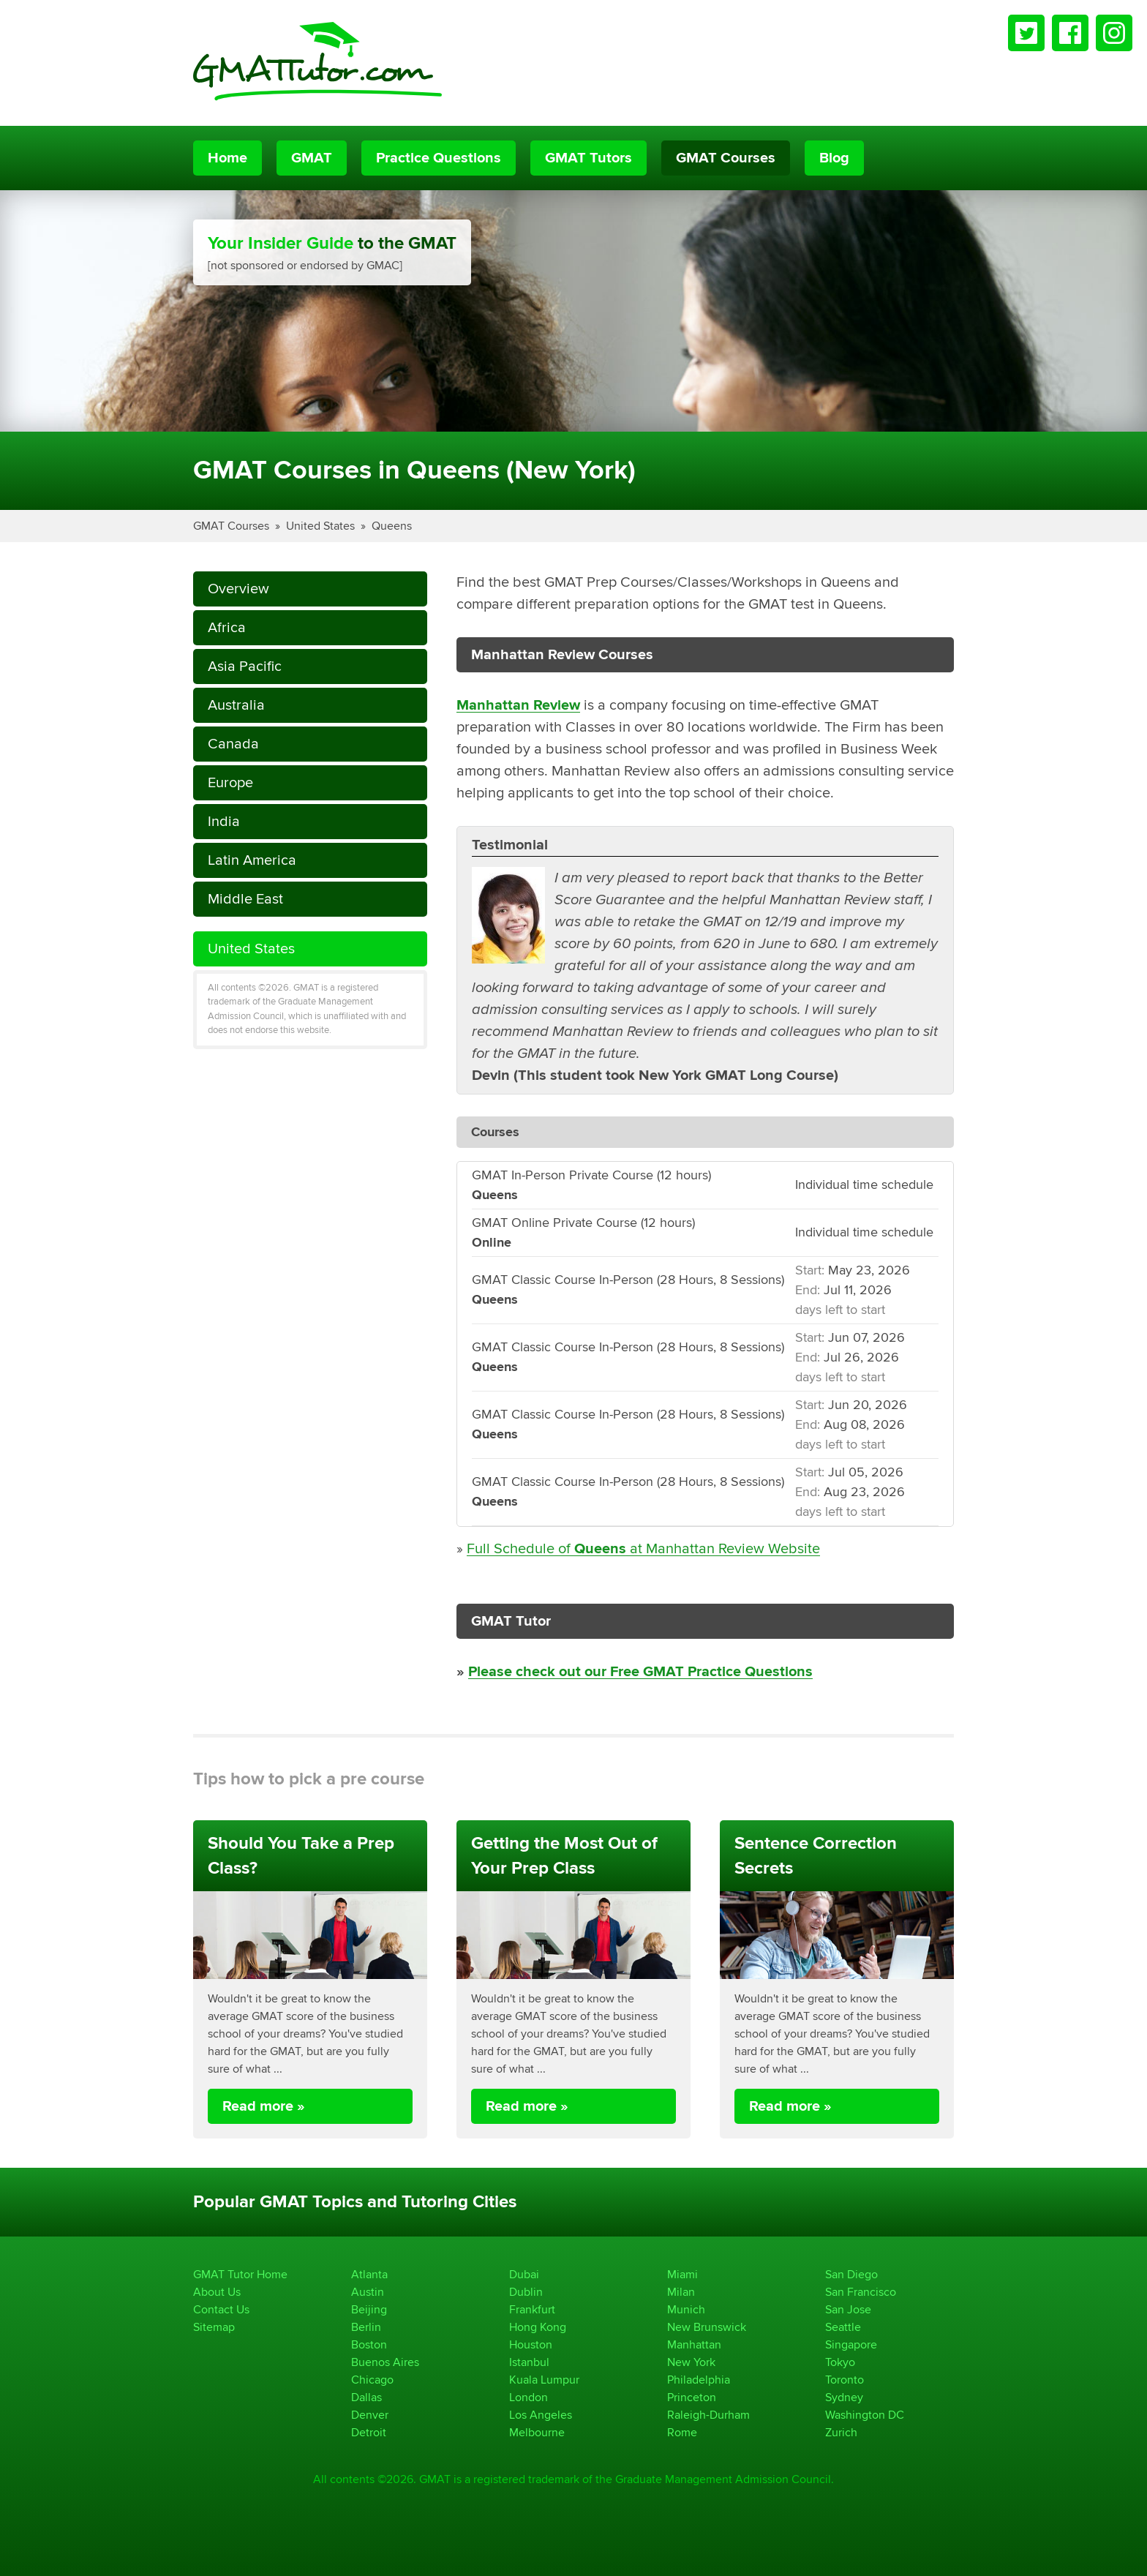 The image size is (1147, 2576). I want to click on Istanbul, so click(529, 2362).